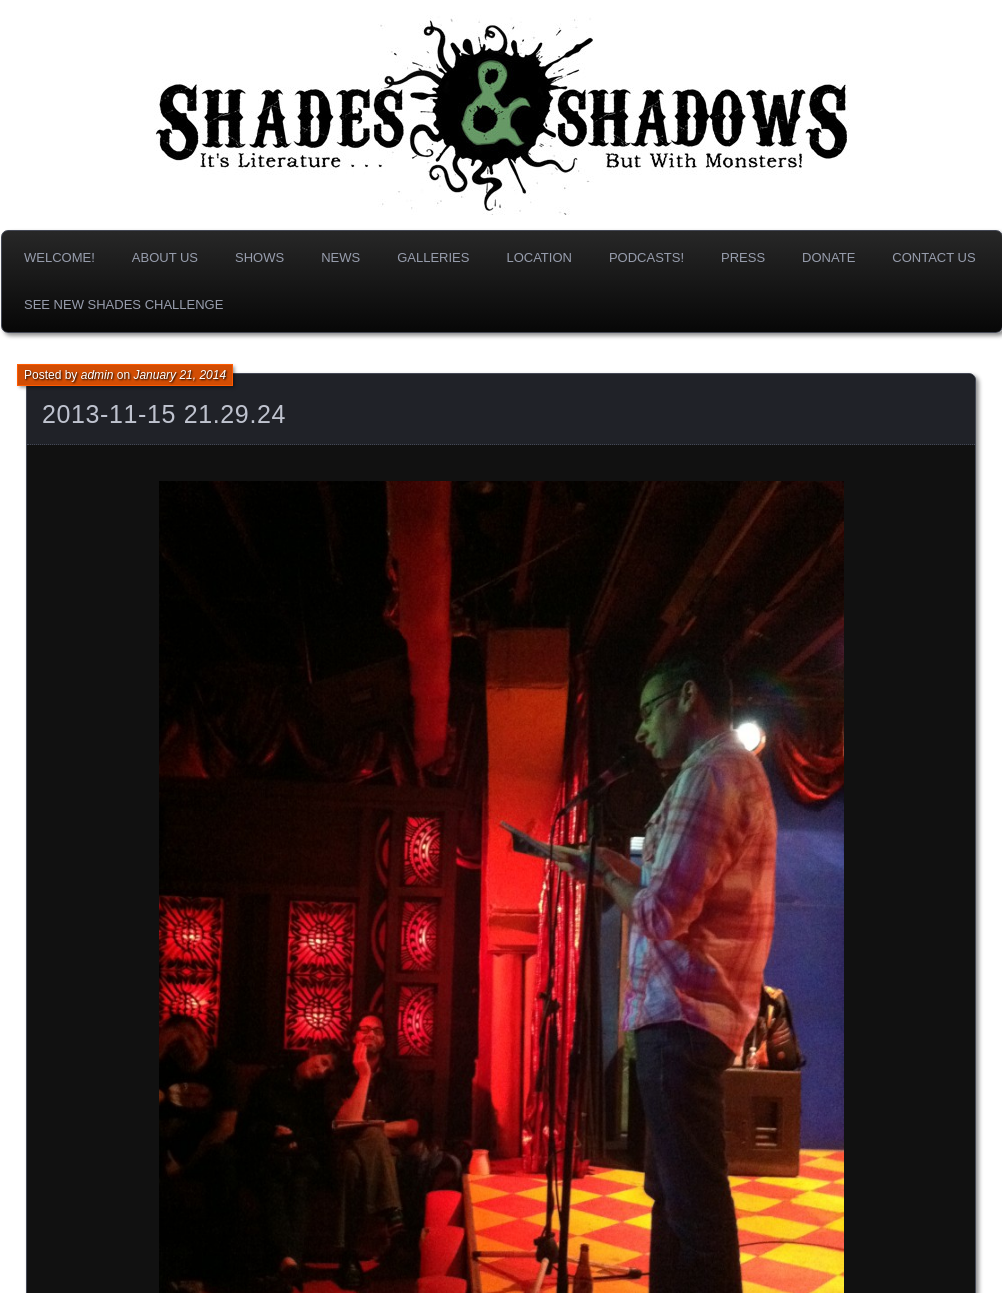 The image size is (1002, 1293). What do you see at coordinates (164, 414) in the screenshot?
I see `2013-11-15 21.29.24` at bounding box center [164, 414].